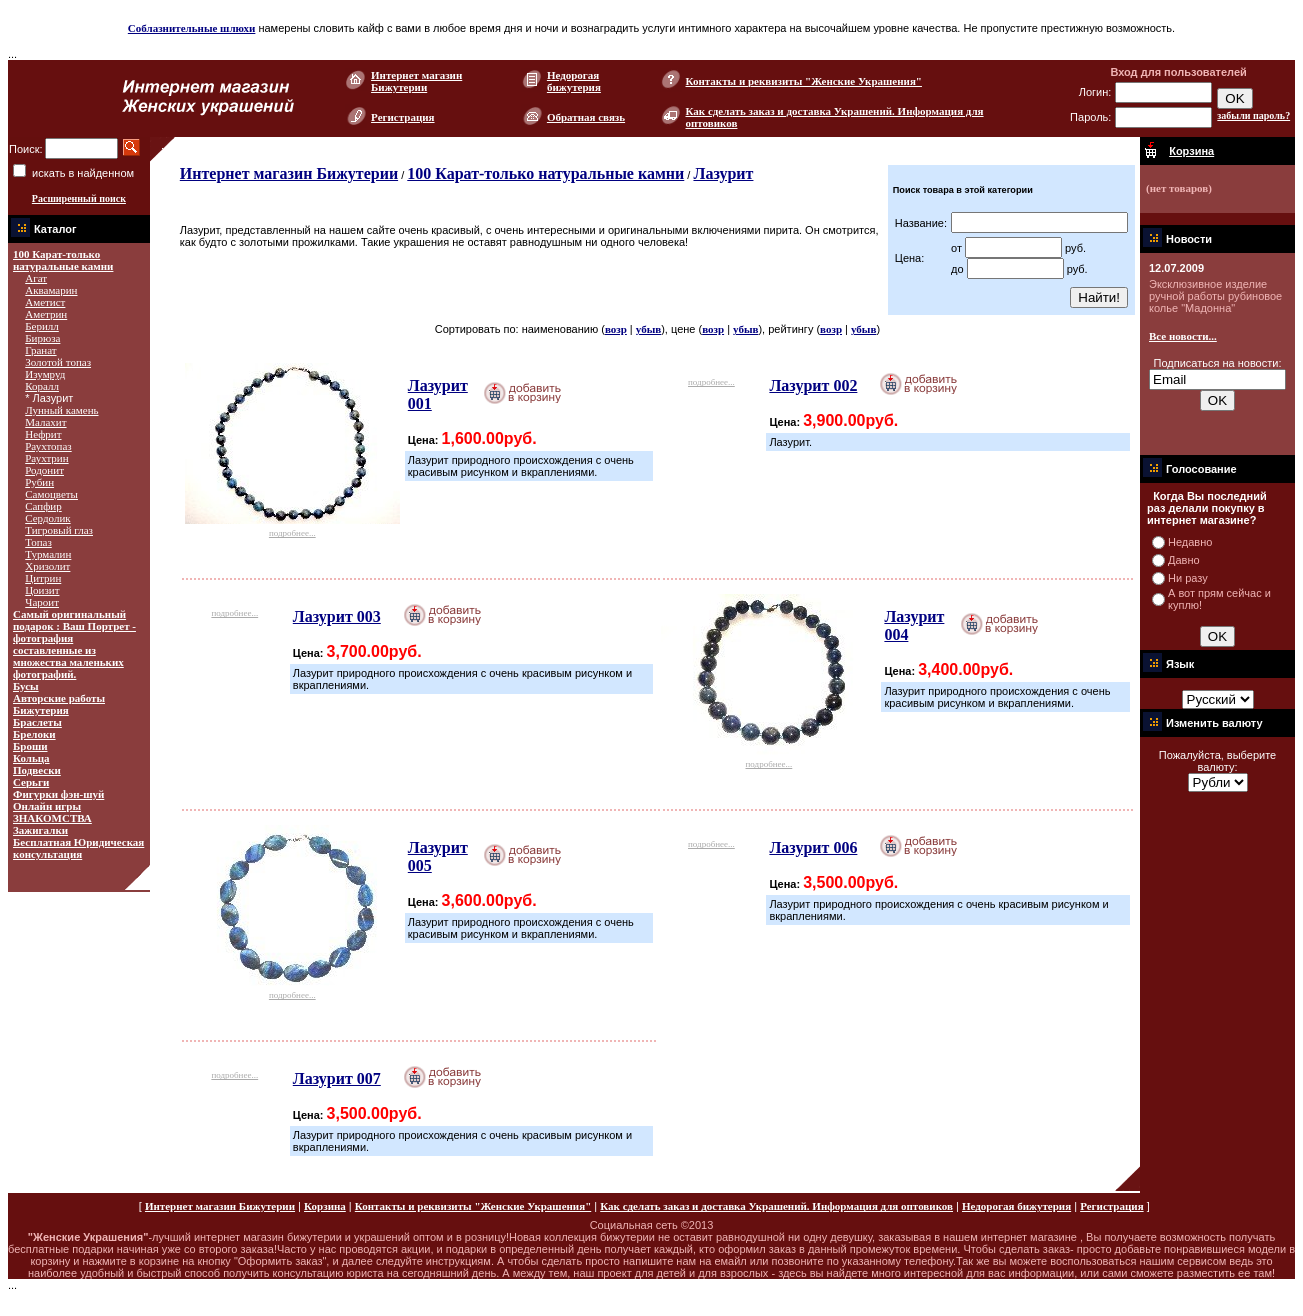 The image size is (1303, 1316). I want to click on Фигурки фэн-шуй, so click(58, 794).